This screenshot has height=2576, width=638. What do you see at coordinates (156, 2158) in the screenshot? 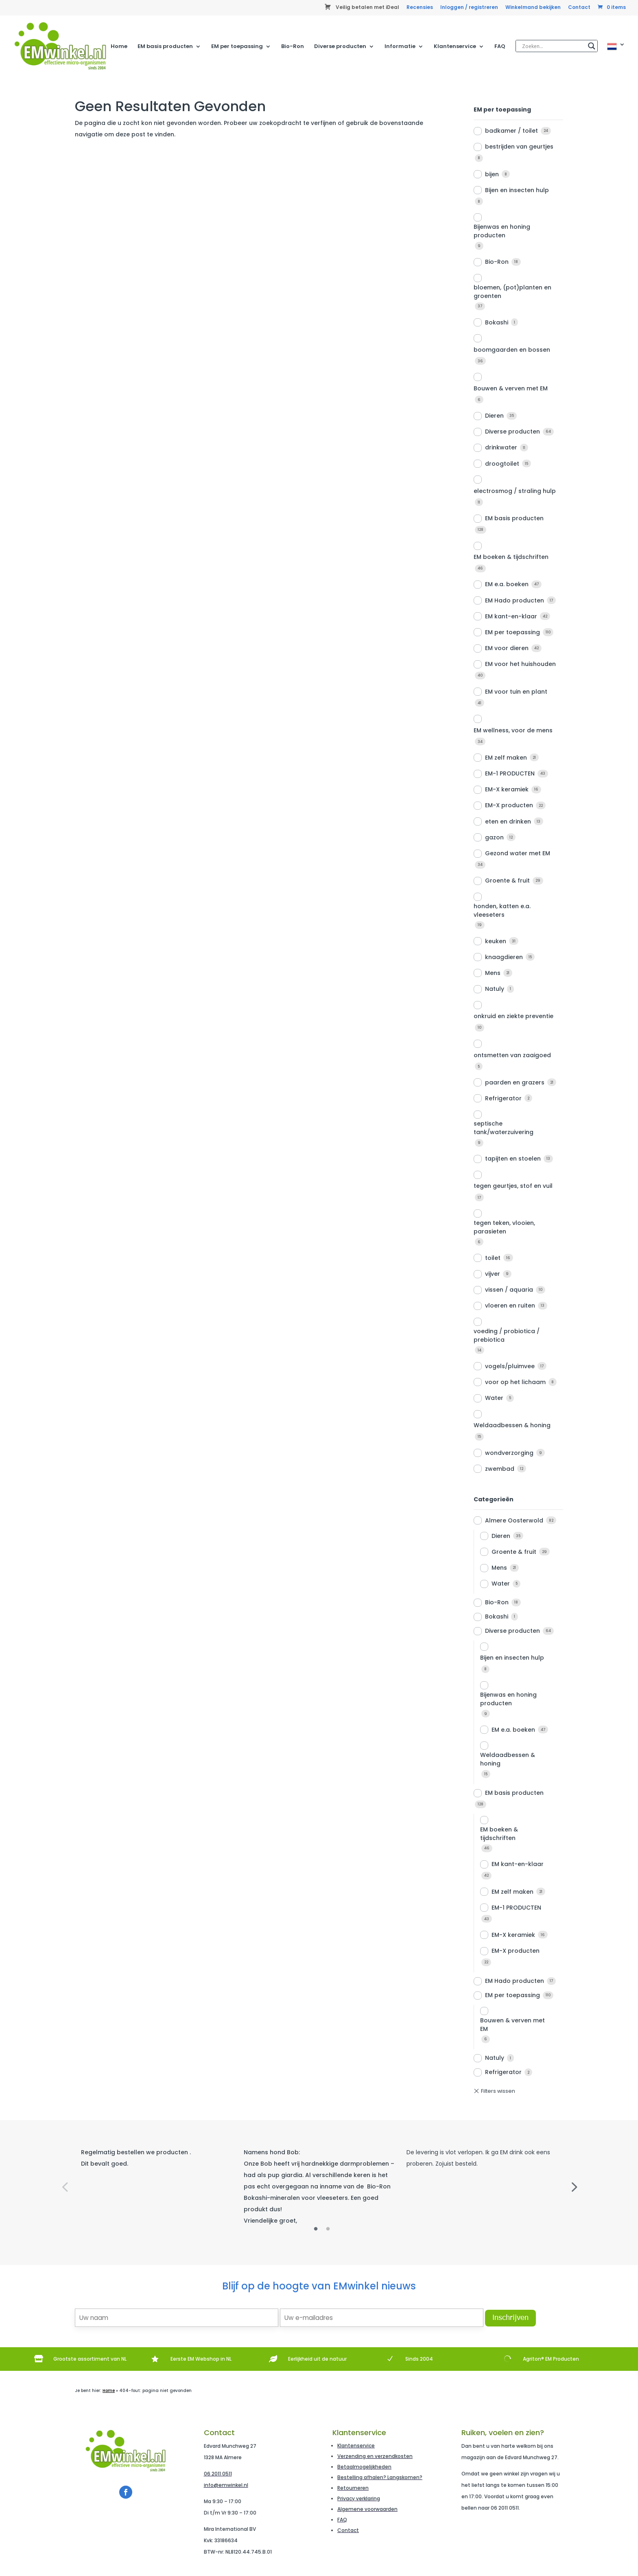
I see `[tabpanel]` at bounding box center [156, 2158].